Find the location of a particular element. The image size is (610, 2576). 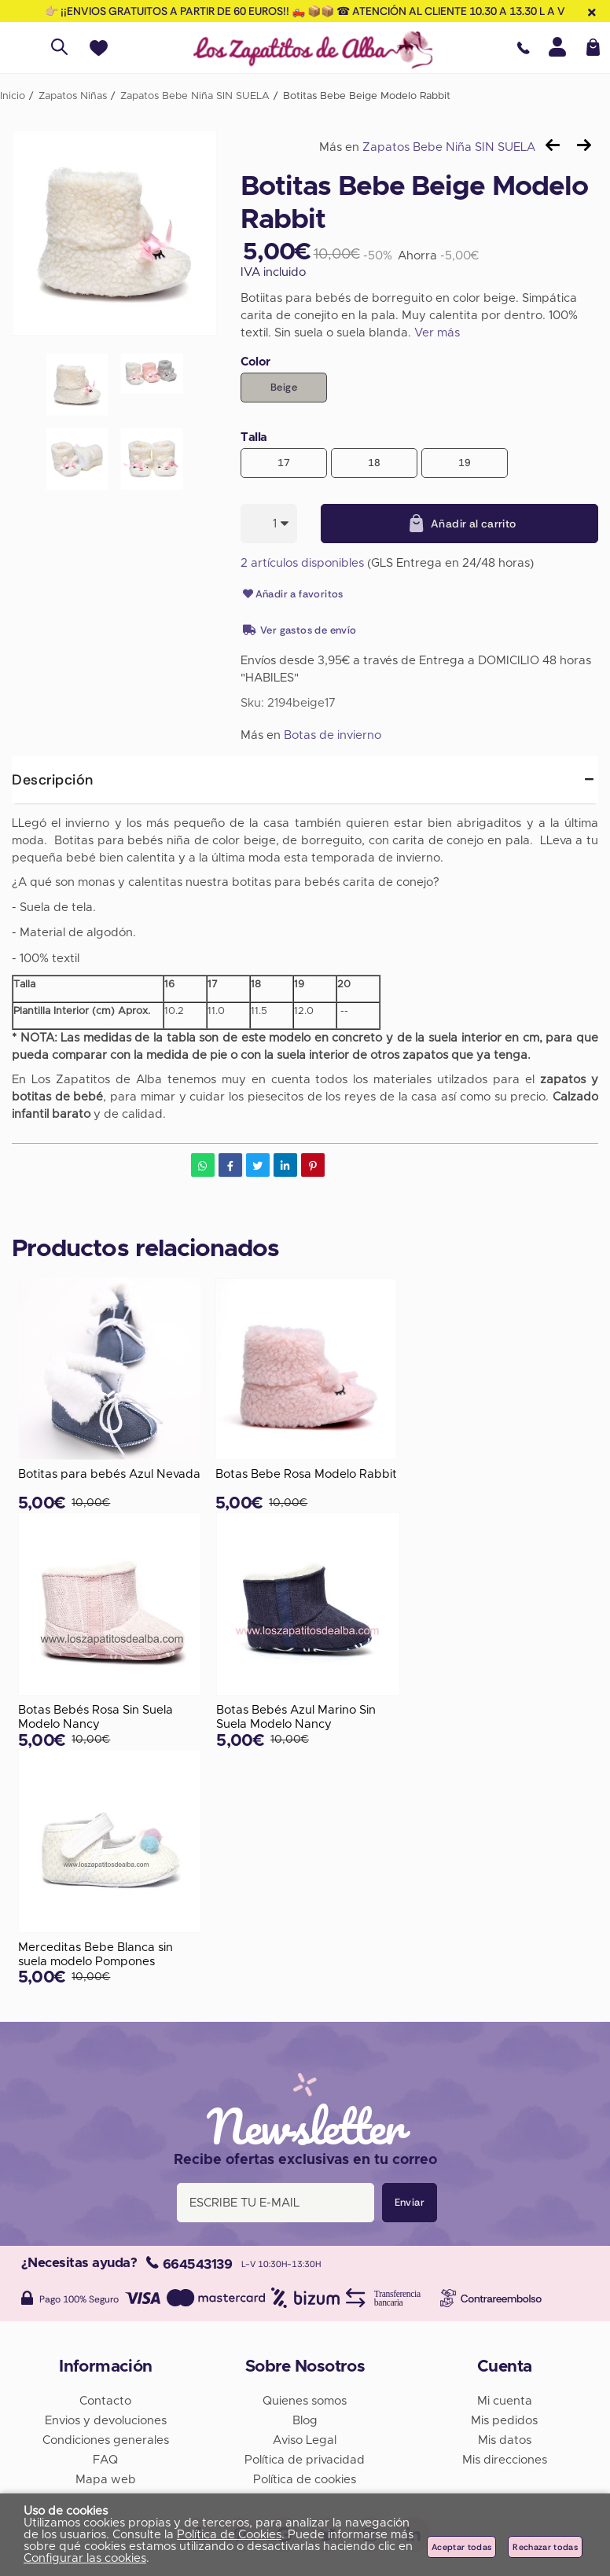

Contacto is located at coordinates (105, 2401).